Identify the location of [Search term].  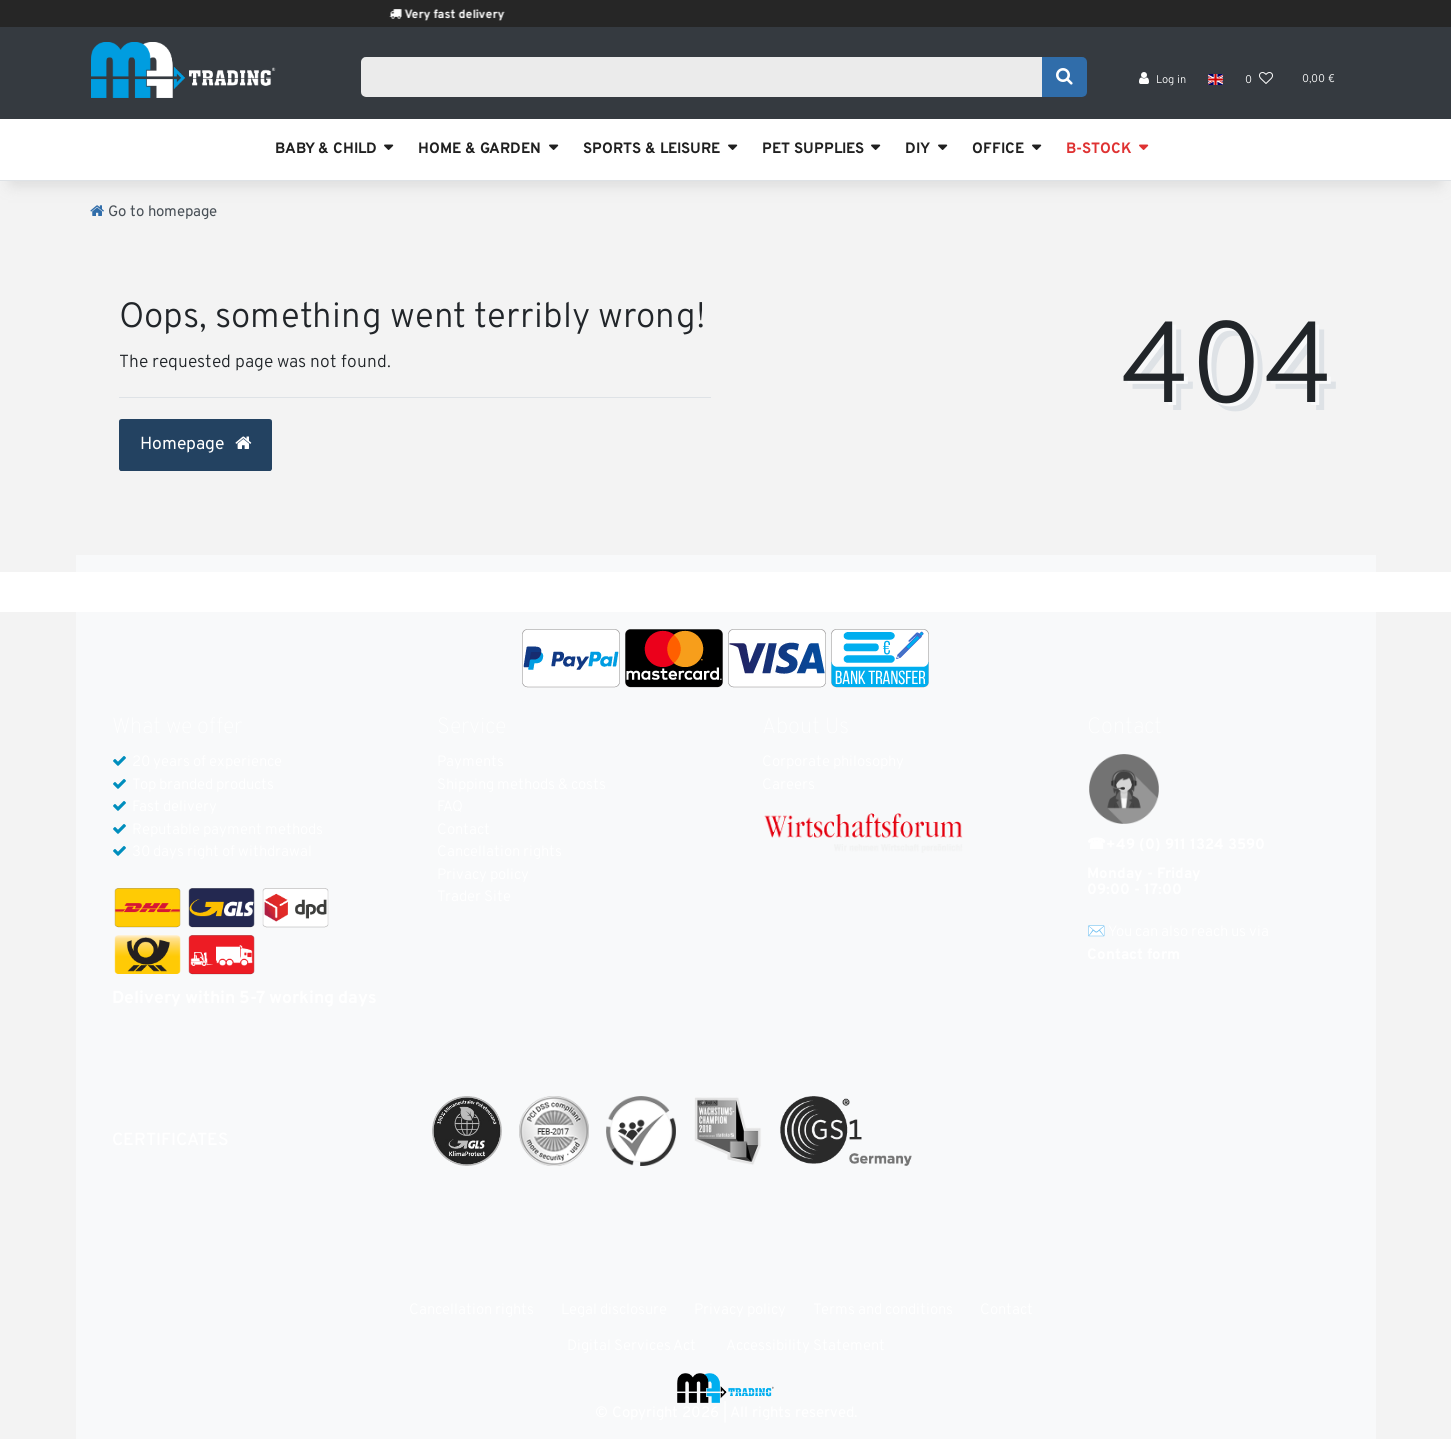
(708, 77).